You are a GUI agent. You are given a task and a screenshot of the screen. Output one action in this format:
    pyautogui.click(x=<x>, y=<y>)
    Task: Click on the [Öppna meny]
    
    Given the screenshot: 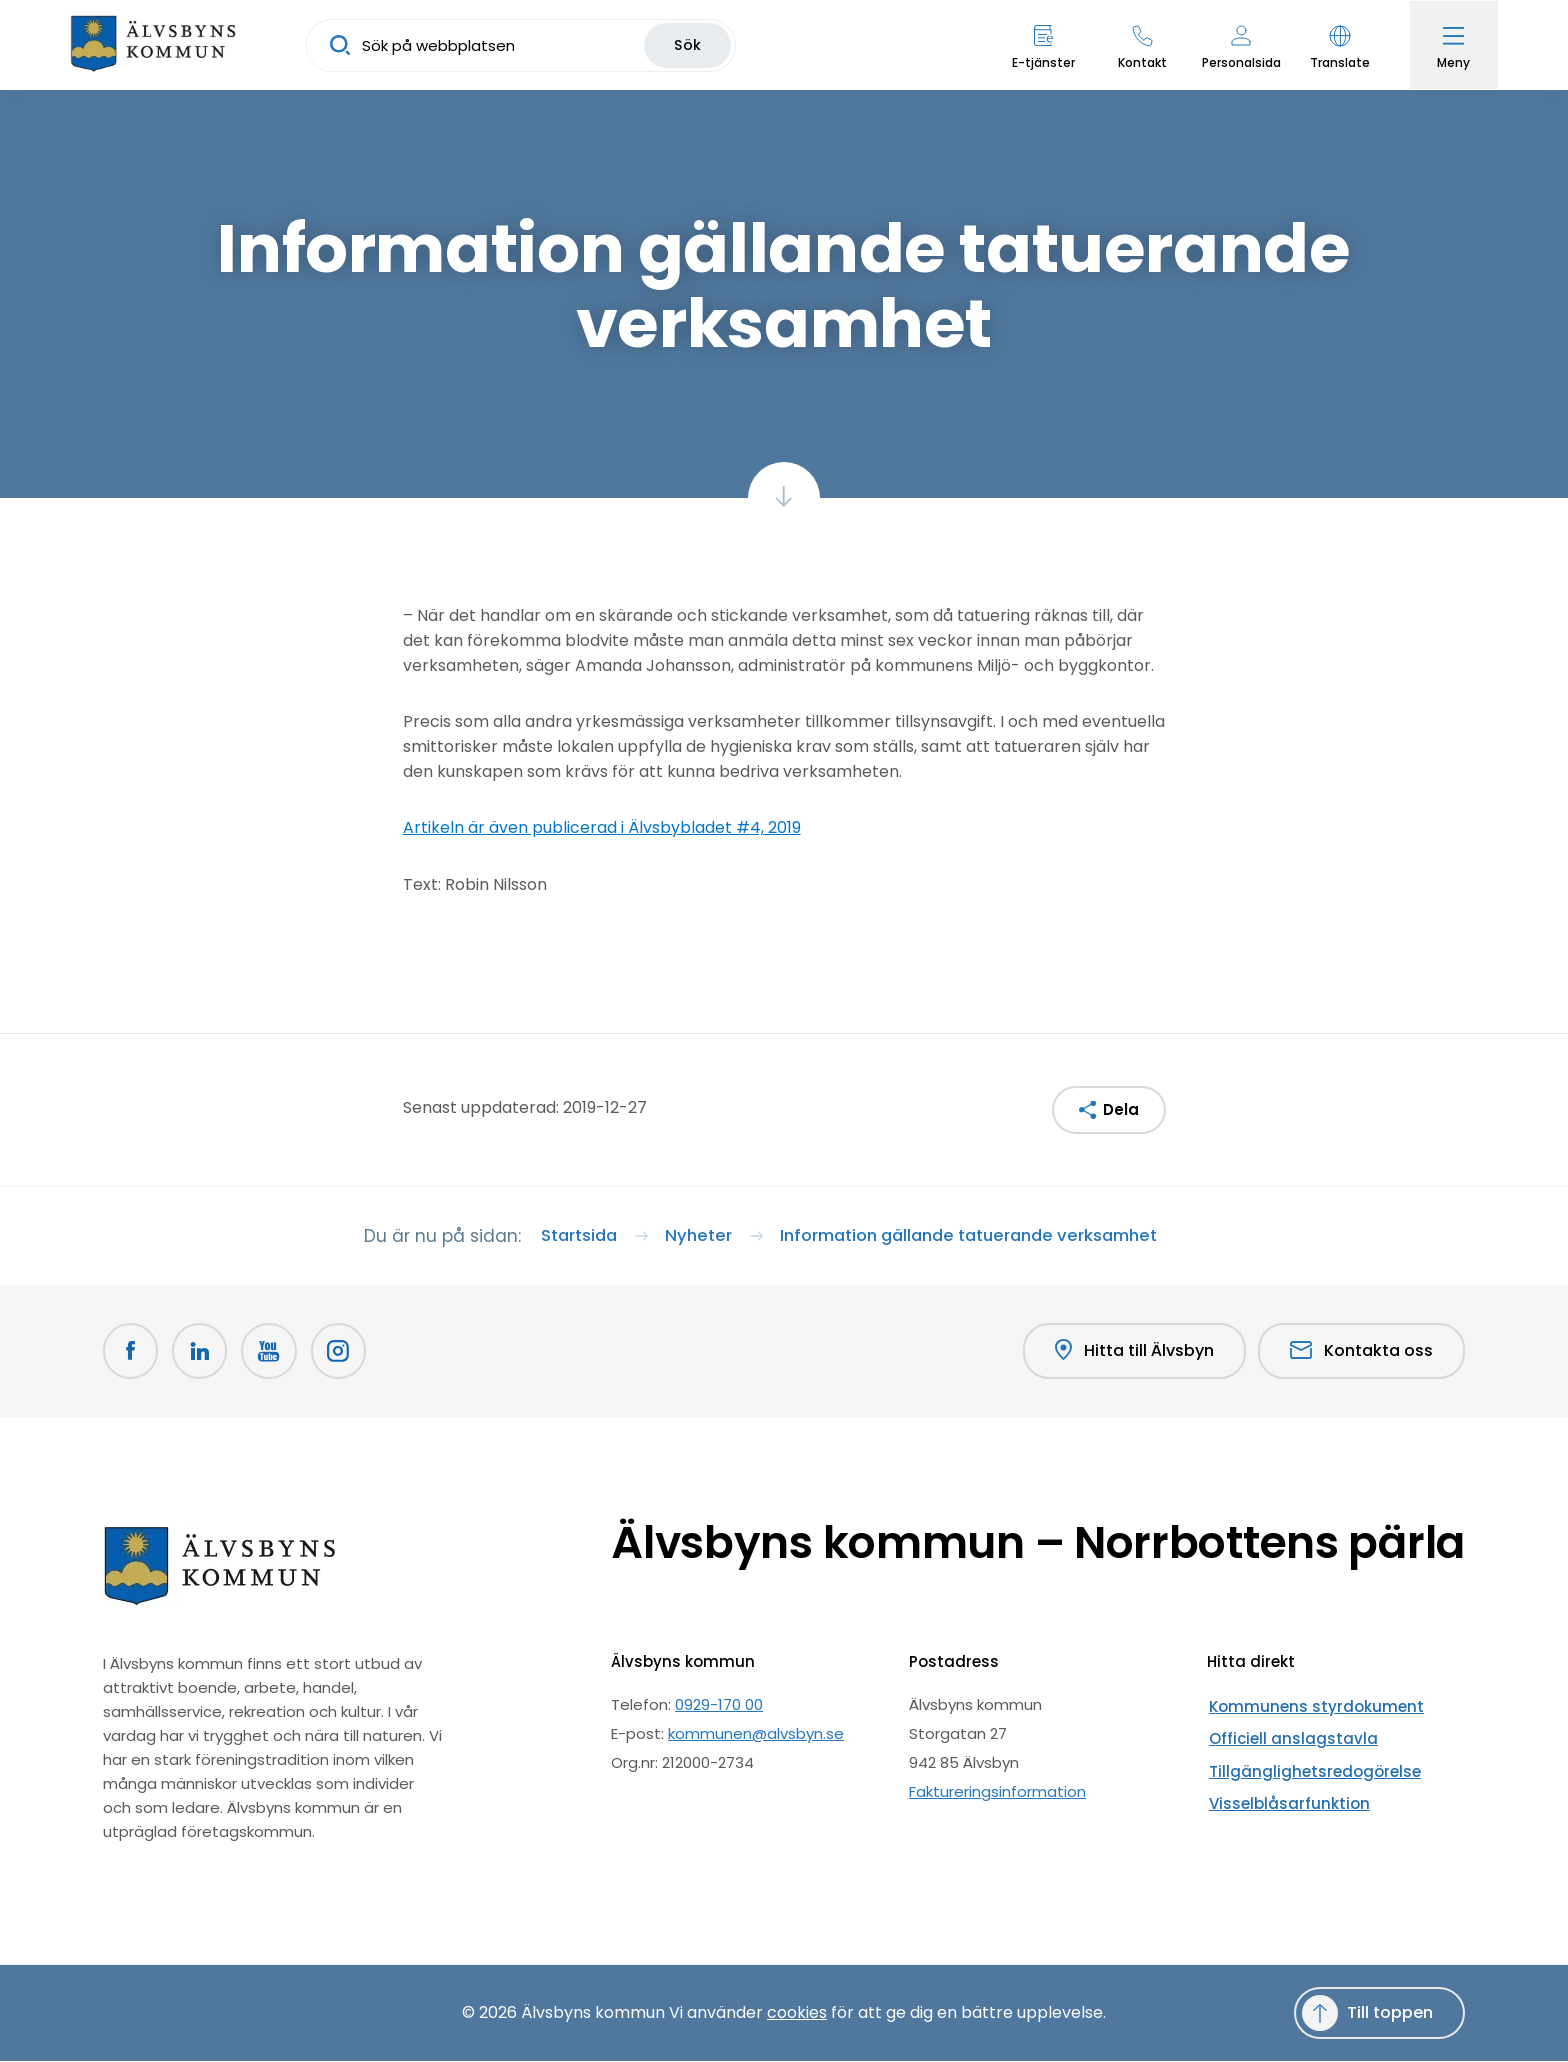 What is the action you would take?
    pyautogui.click(x=1453, y=45)
    